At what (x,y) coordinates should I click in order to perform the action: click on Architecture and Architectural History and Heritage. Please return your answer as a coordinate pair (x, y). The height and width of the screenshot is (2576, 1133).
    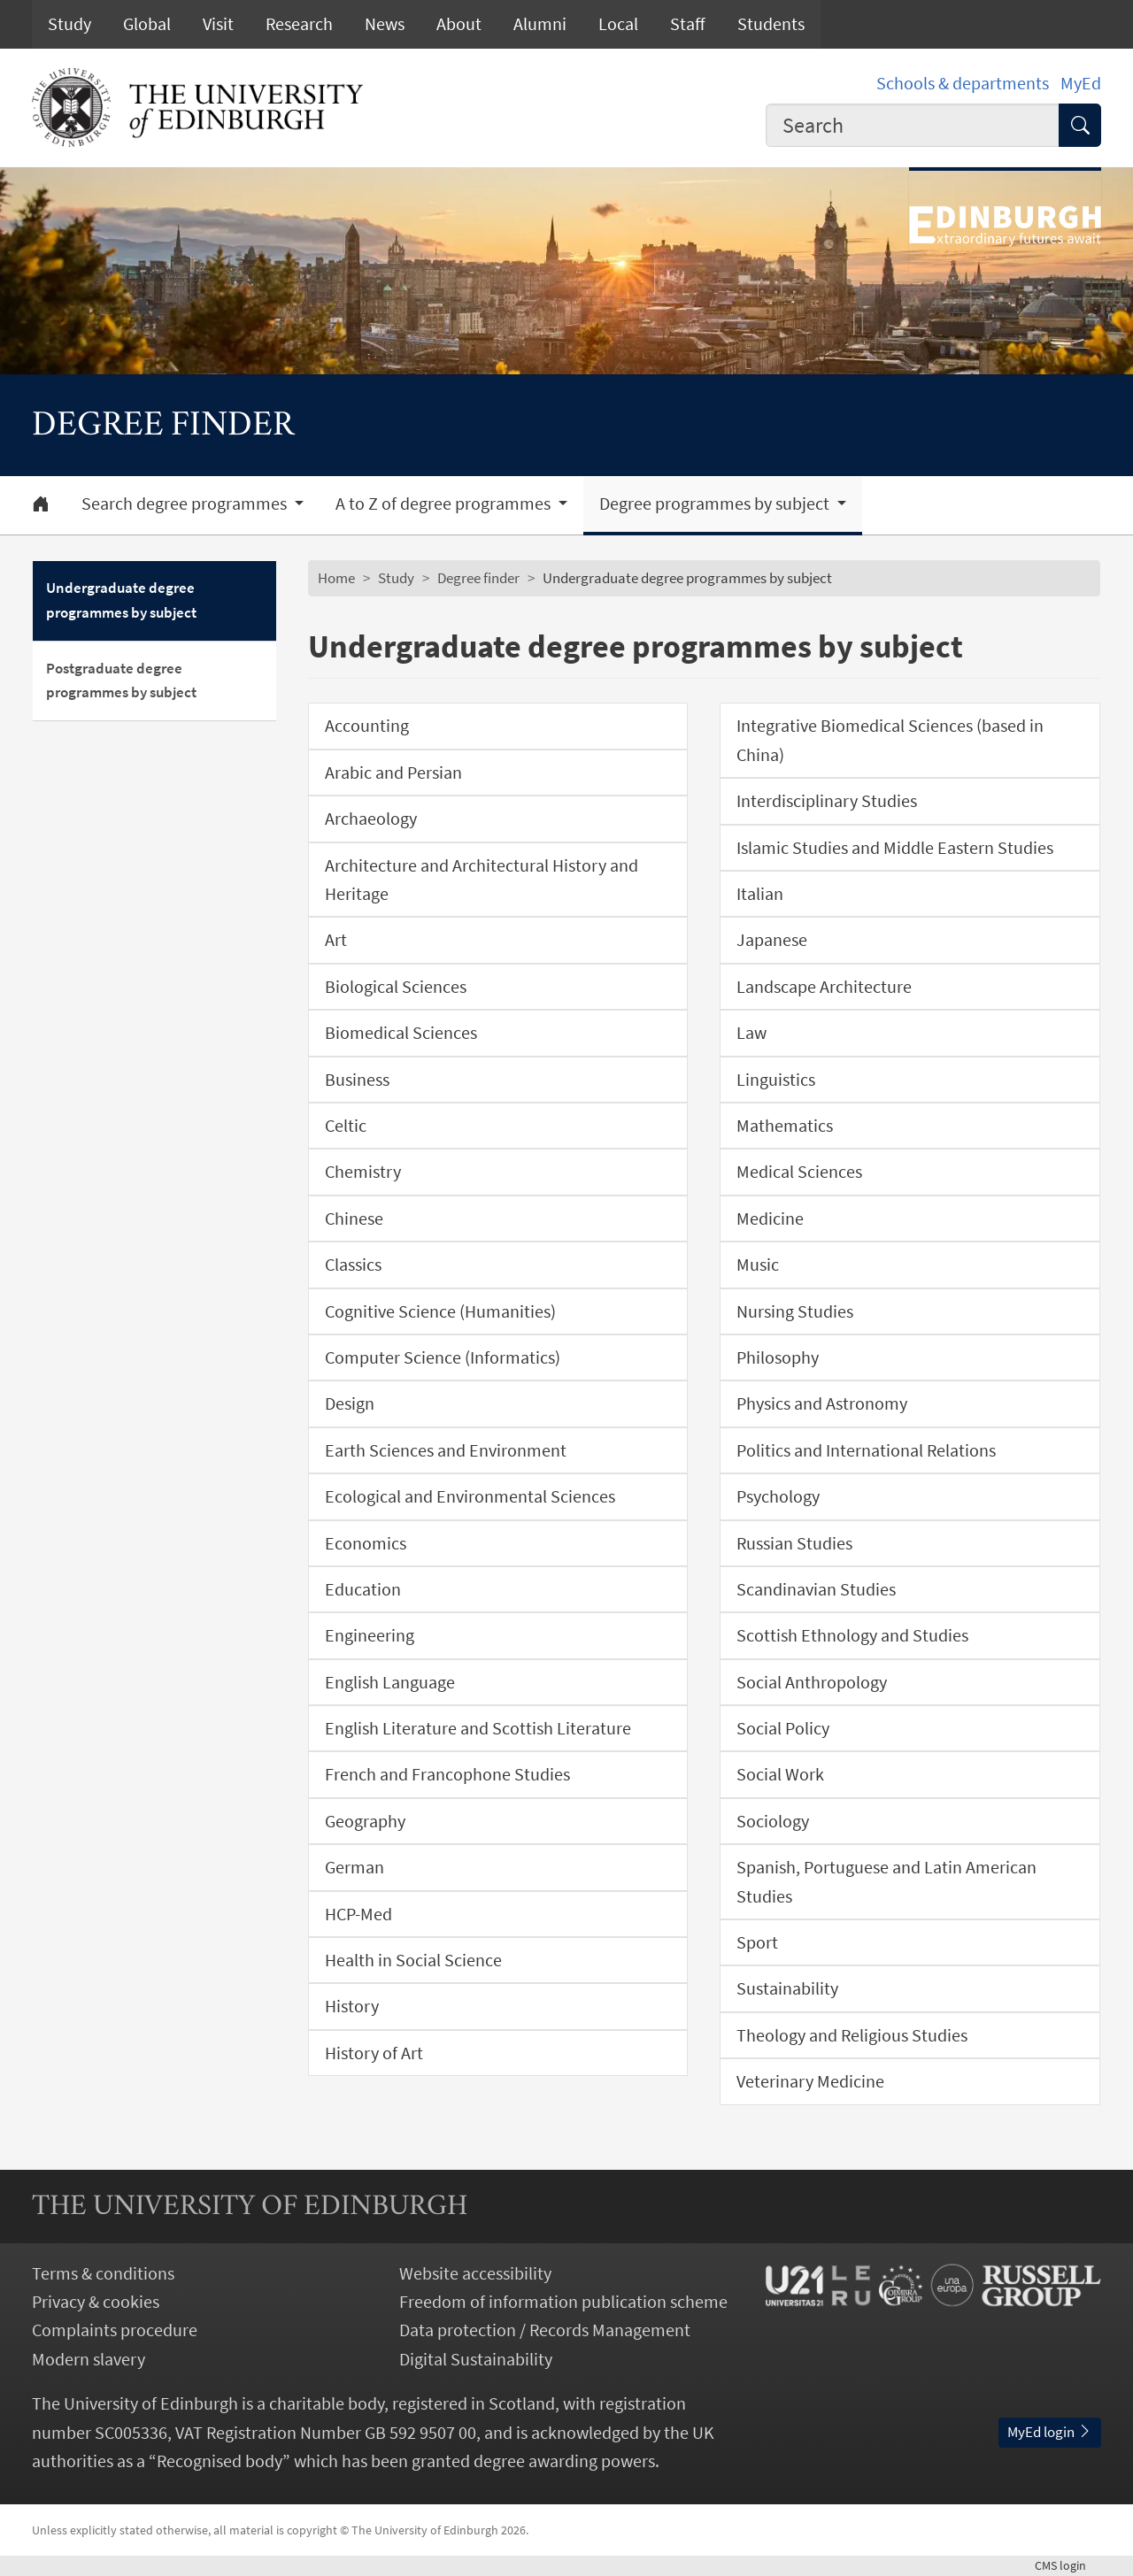
    Looking at the image, I should click on (481, 879).